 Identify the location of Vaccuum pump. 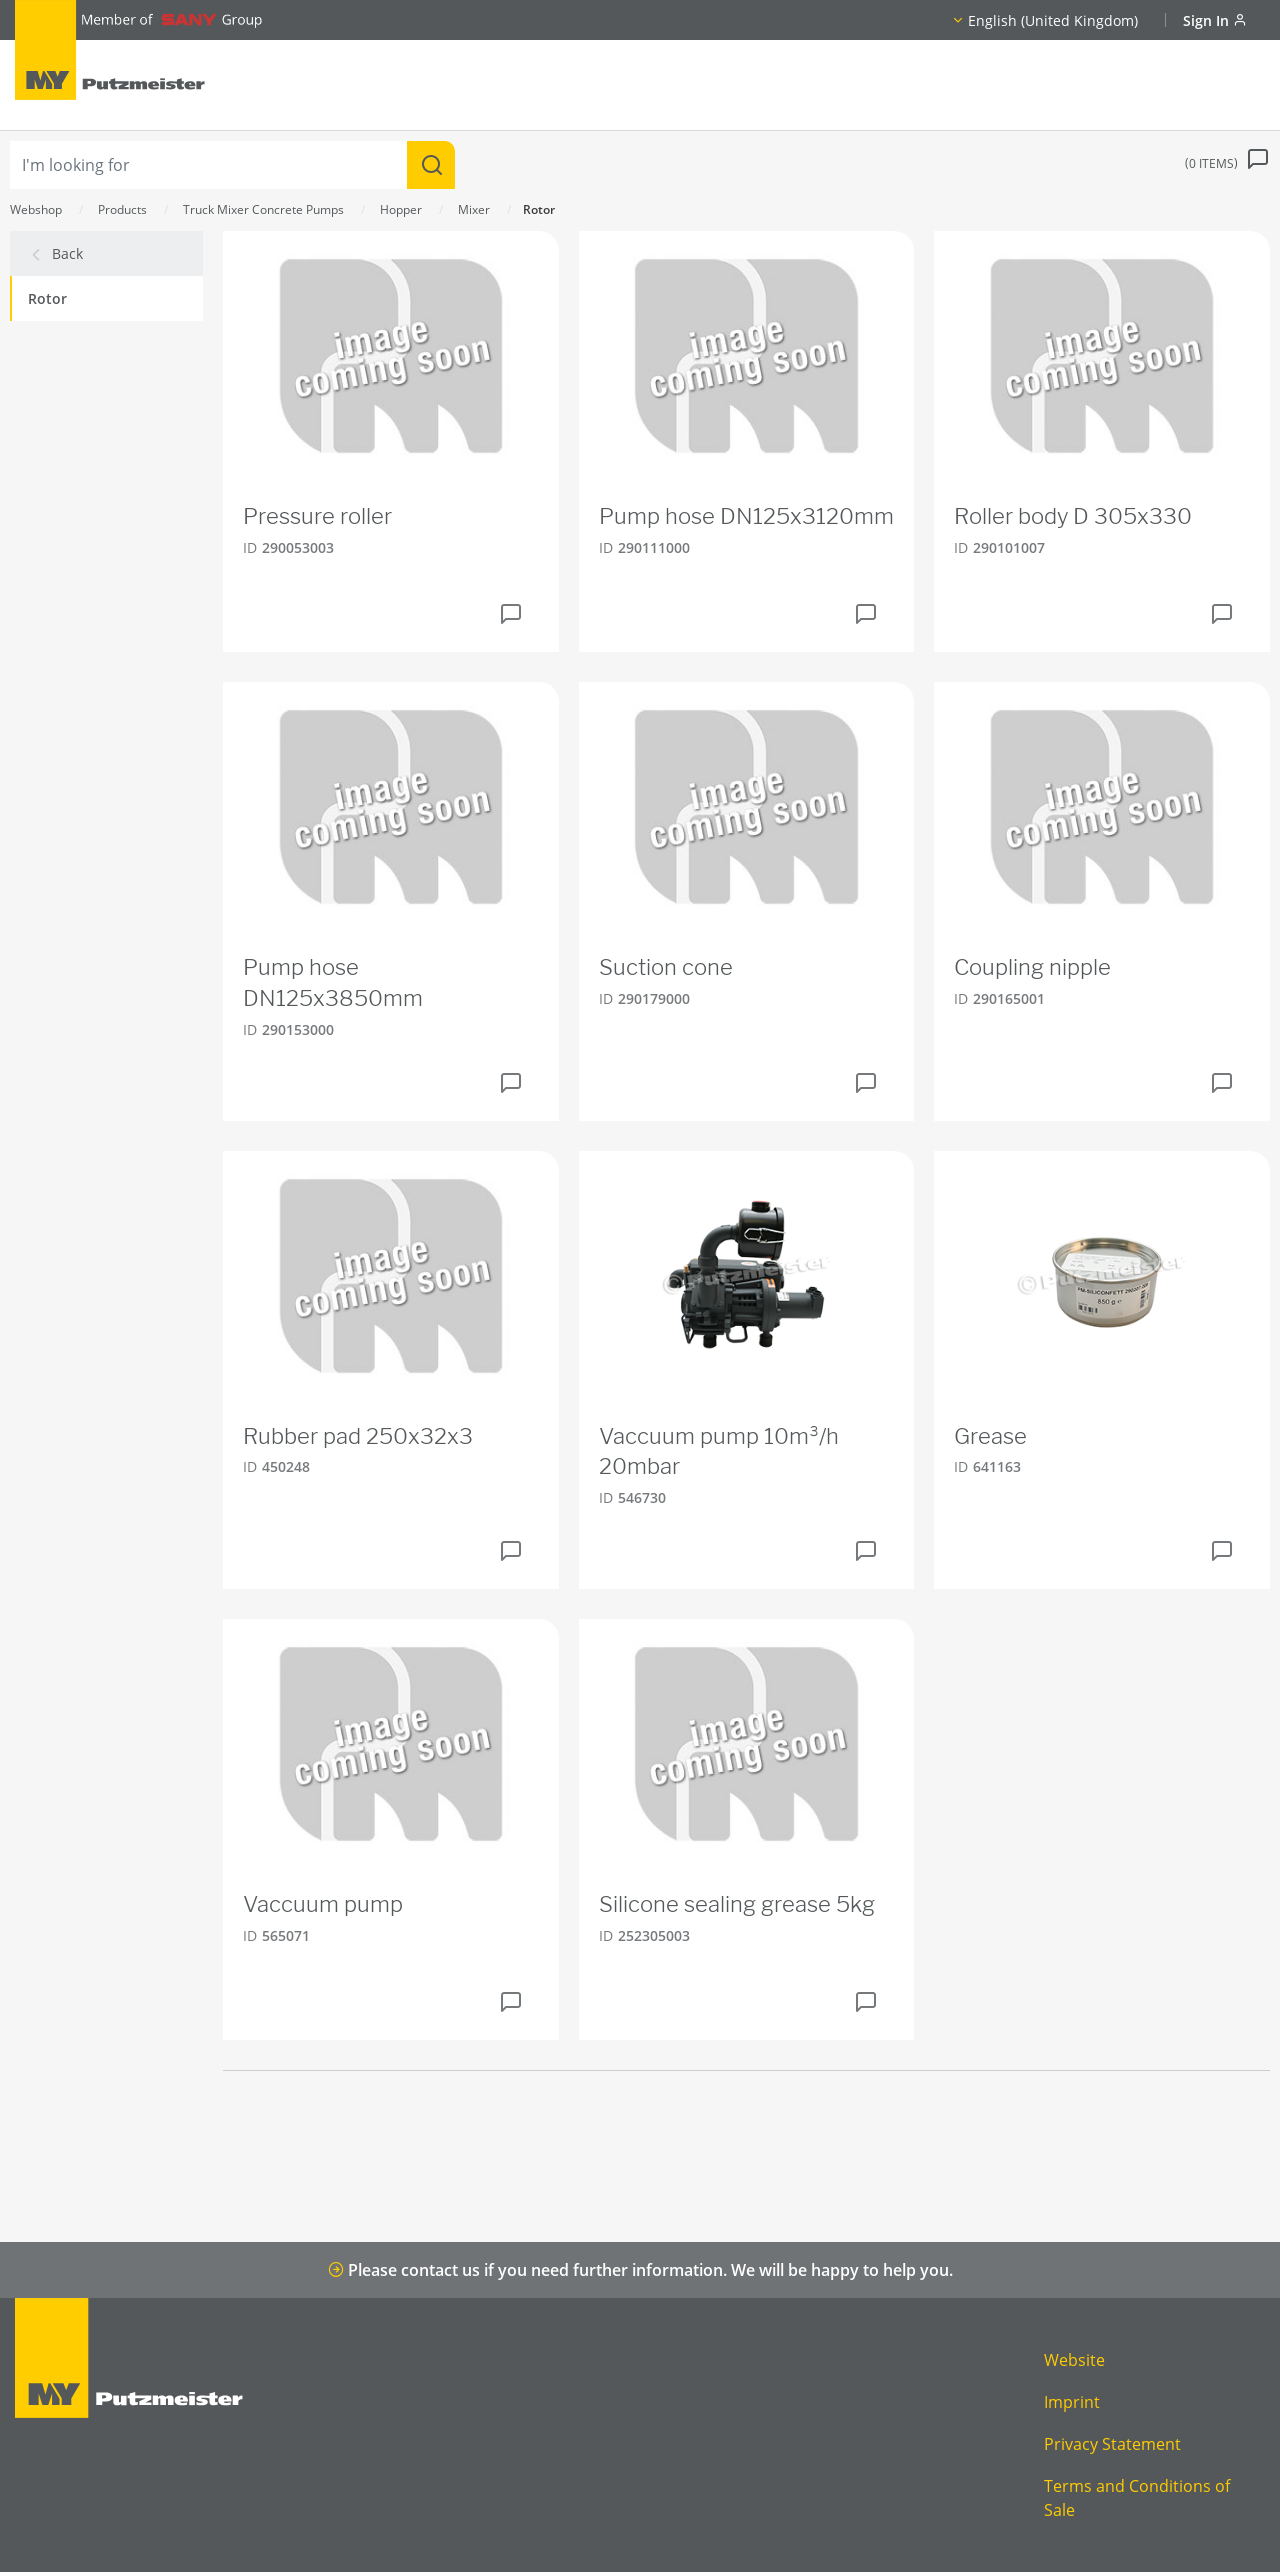
(323, 1904).